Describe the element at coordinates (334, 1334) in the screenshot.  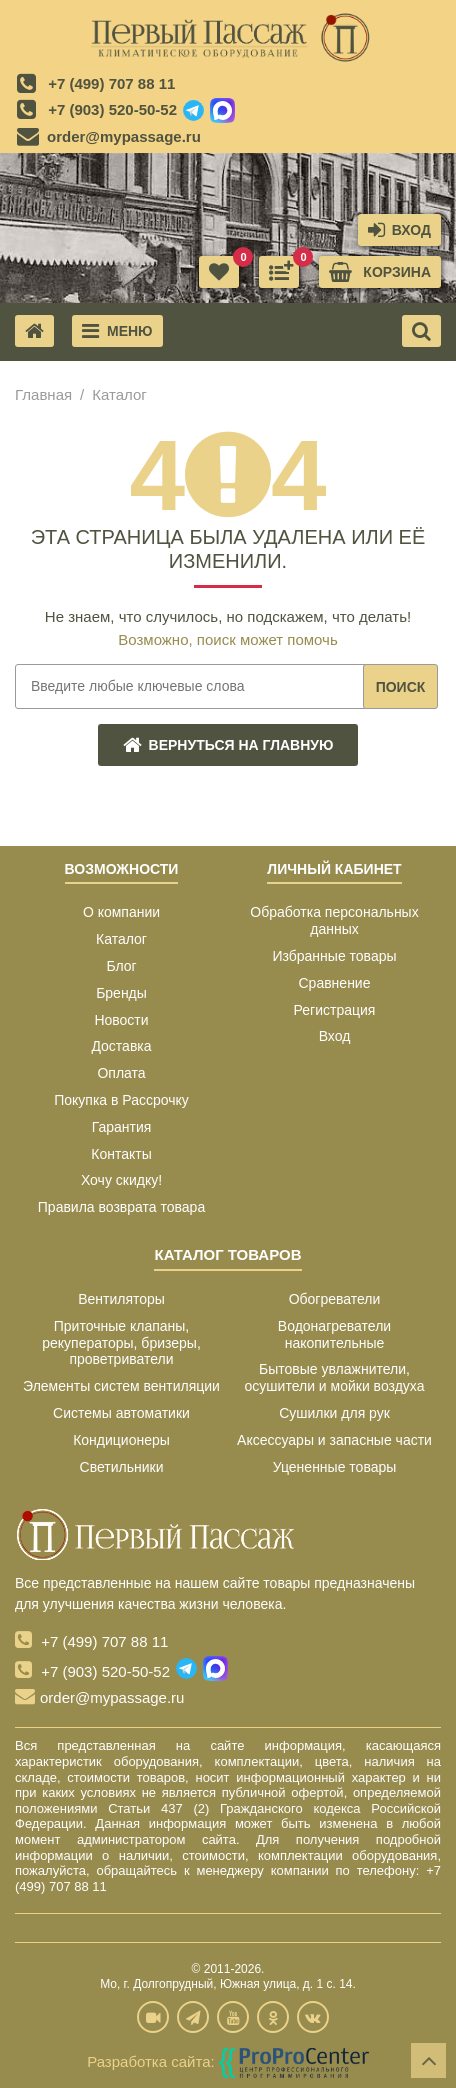
I see `Водонагреватели накопительные` at that location.